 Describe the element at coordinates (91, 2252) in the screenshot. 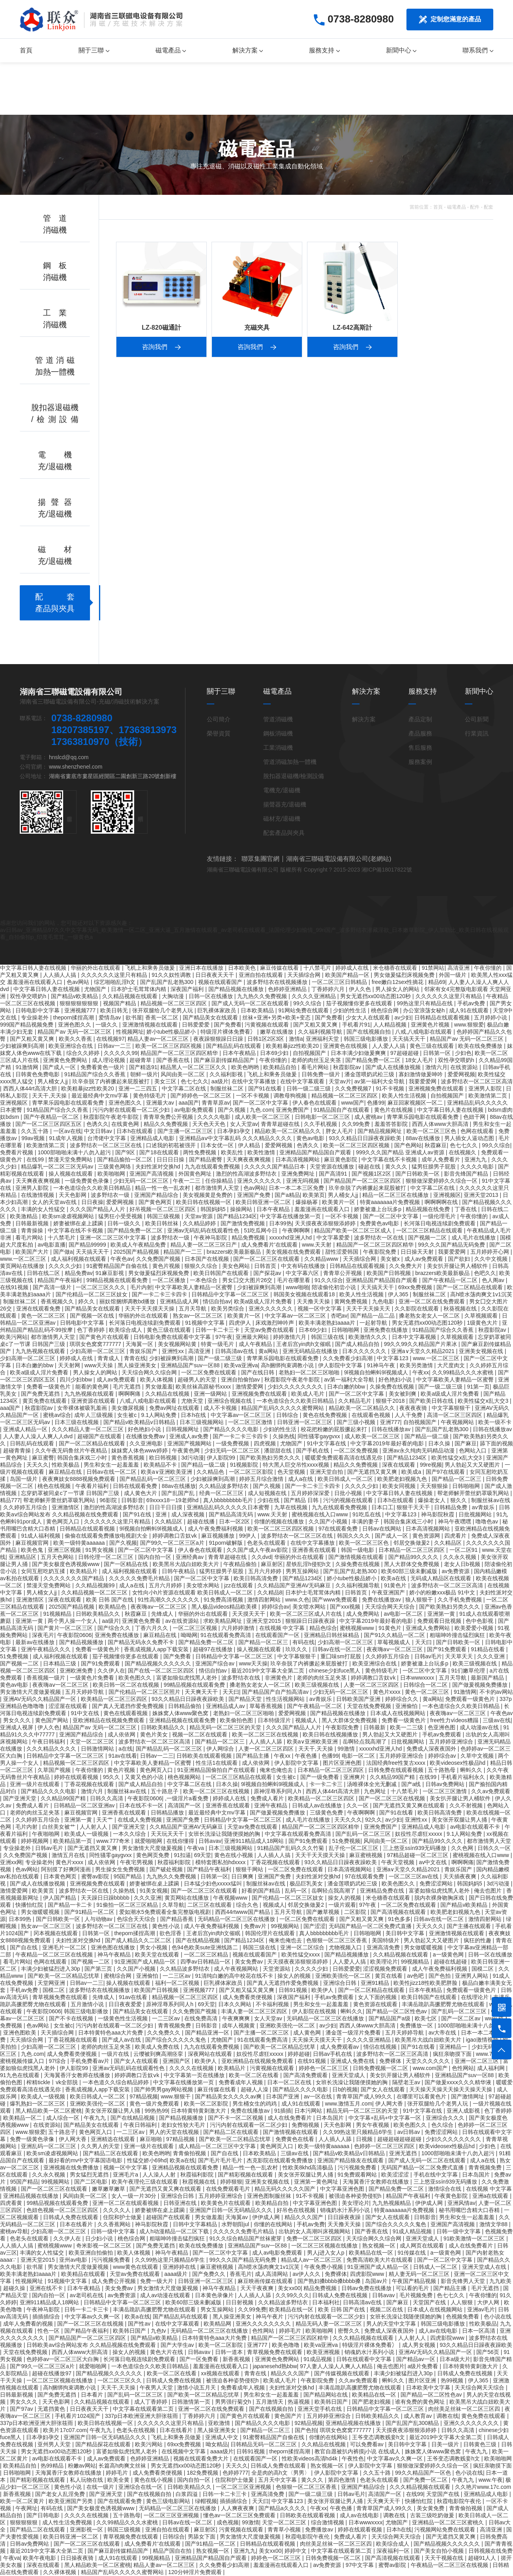

I see `欧美亚洲自拍偷拍` at that location.